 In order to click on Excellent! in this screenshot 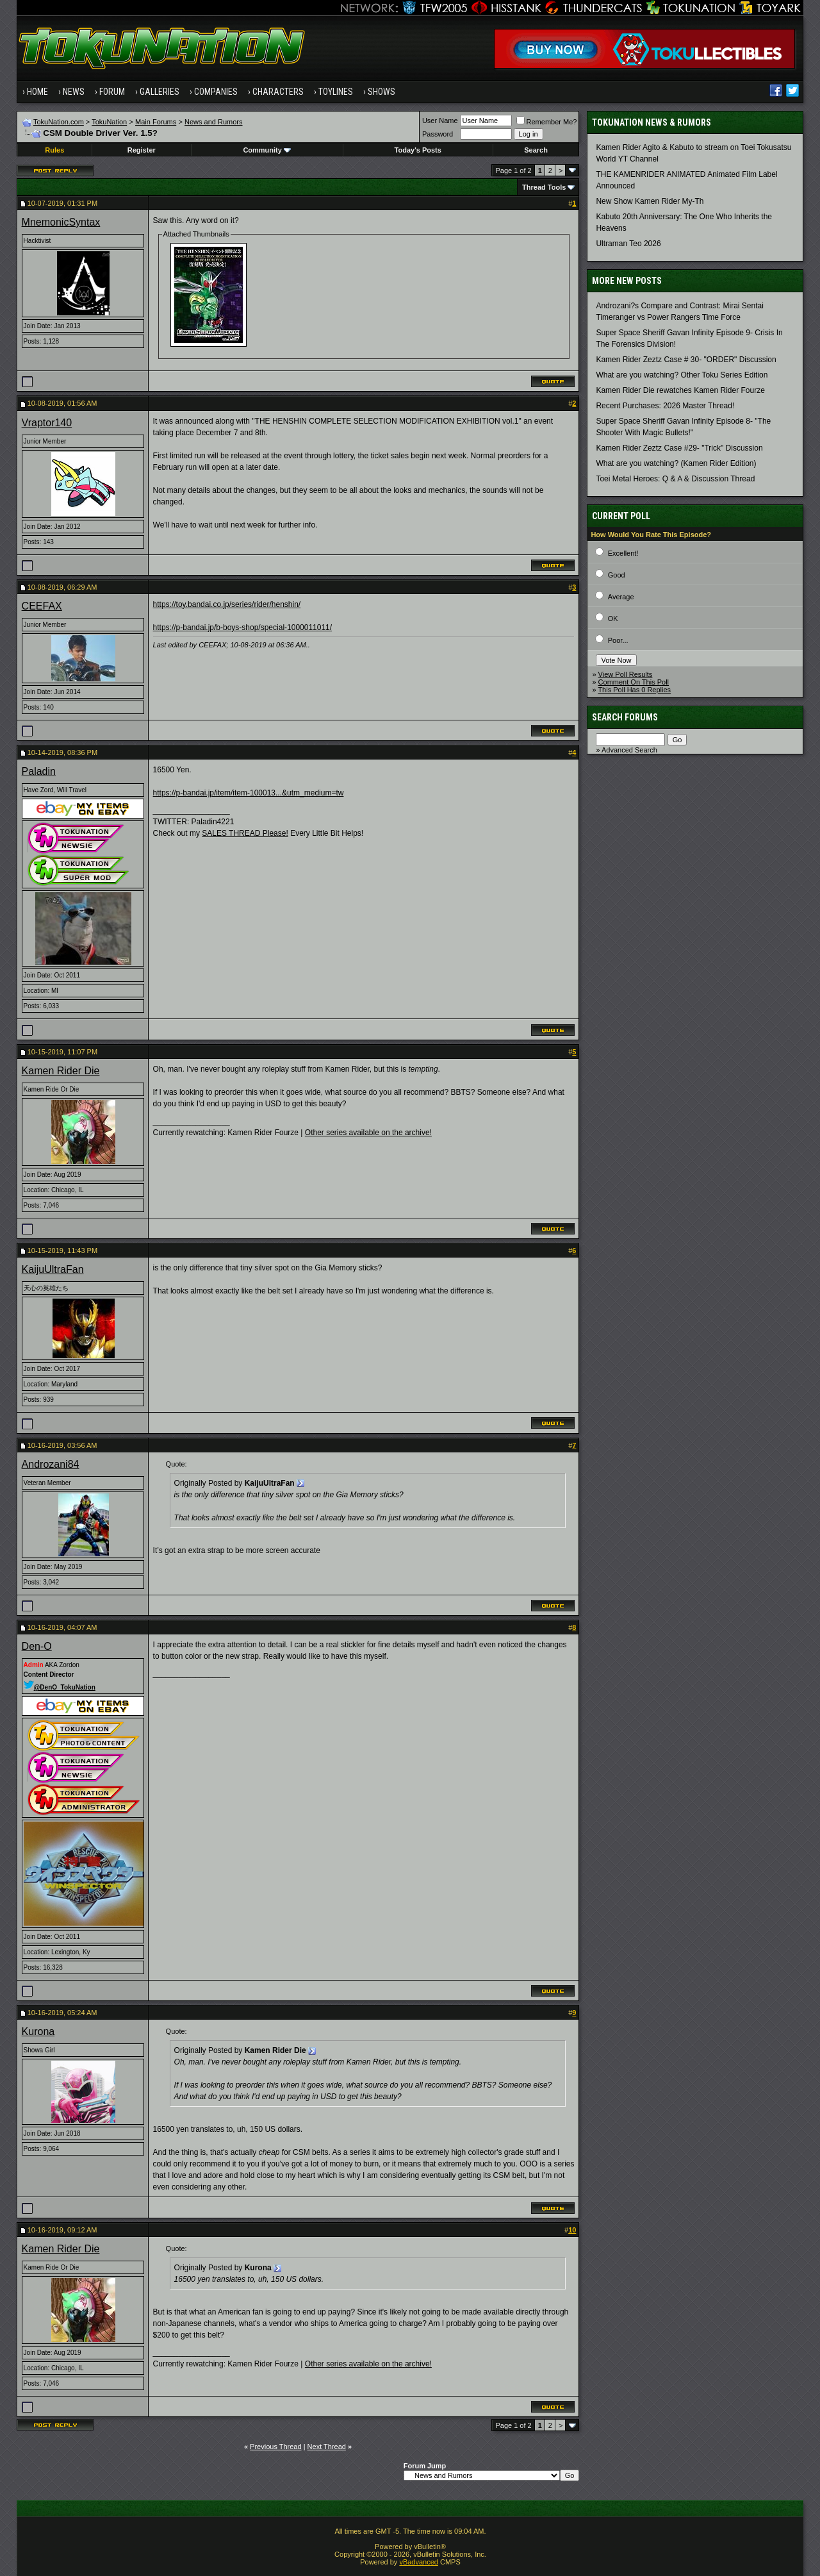, I will do `click(623, 553)`.